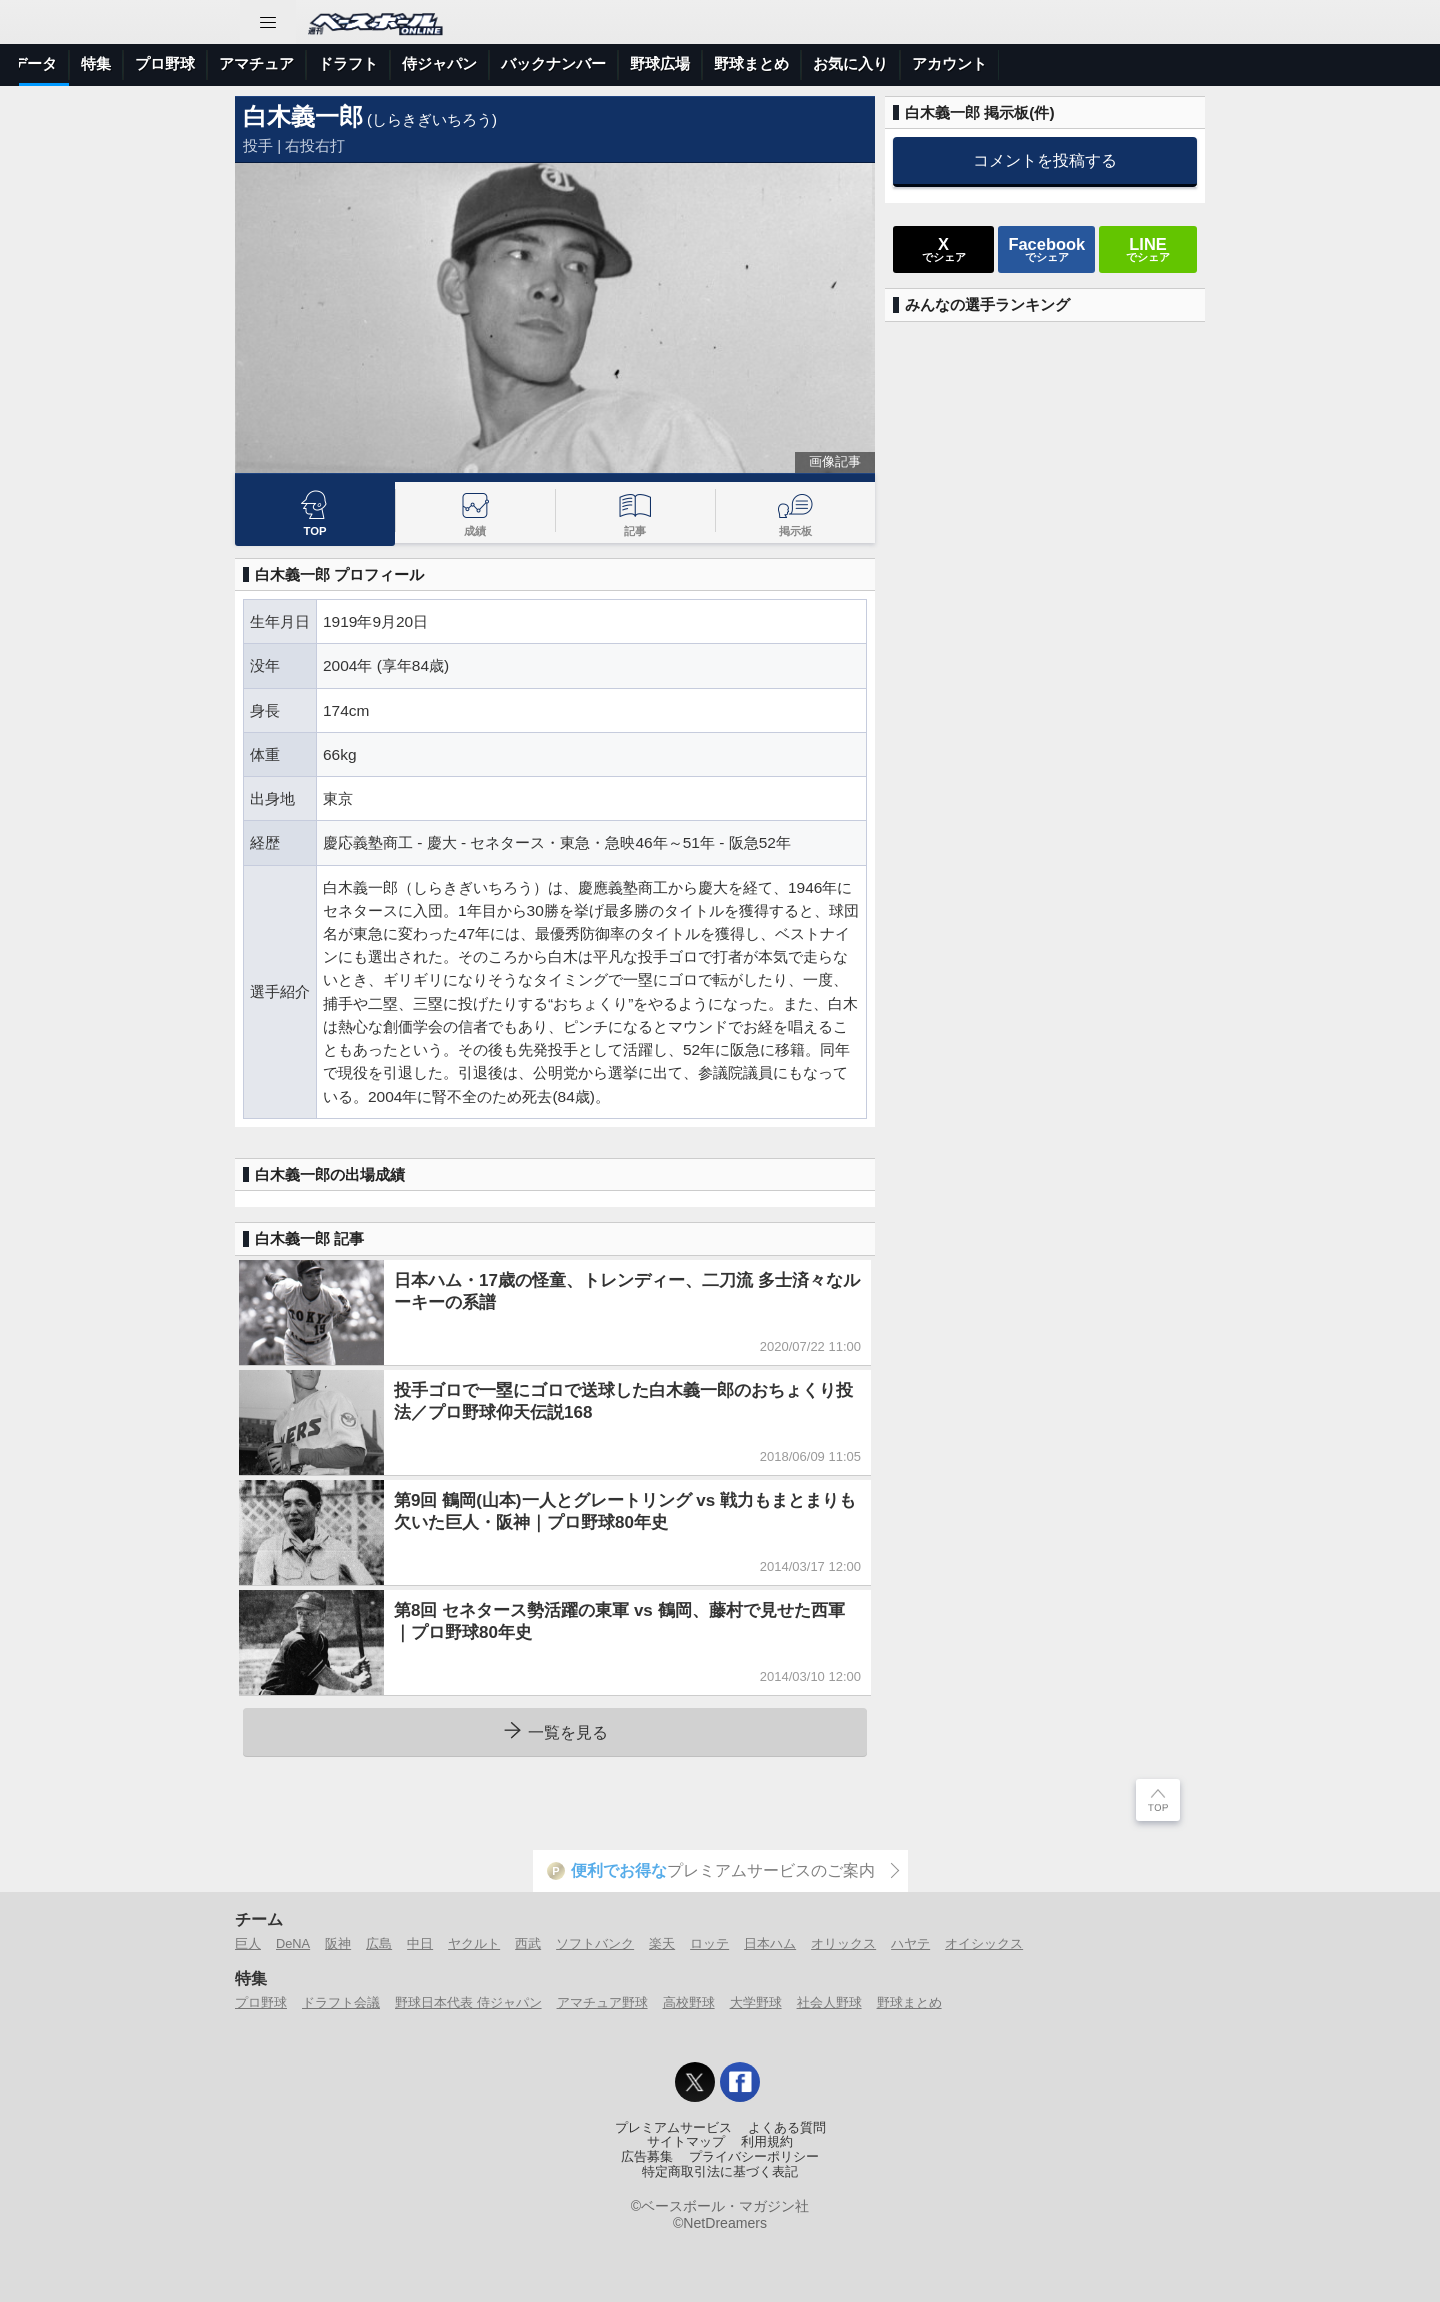 This screenshot has height=2302, width=1440. What do you see at coordinates (365, 63) in the screenshot?
I see `選手データ` at bounding box center [365, 63].